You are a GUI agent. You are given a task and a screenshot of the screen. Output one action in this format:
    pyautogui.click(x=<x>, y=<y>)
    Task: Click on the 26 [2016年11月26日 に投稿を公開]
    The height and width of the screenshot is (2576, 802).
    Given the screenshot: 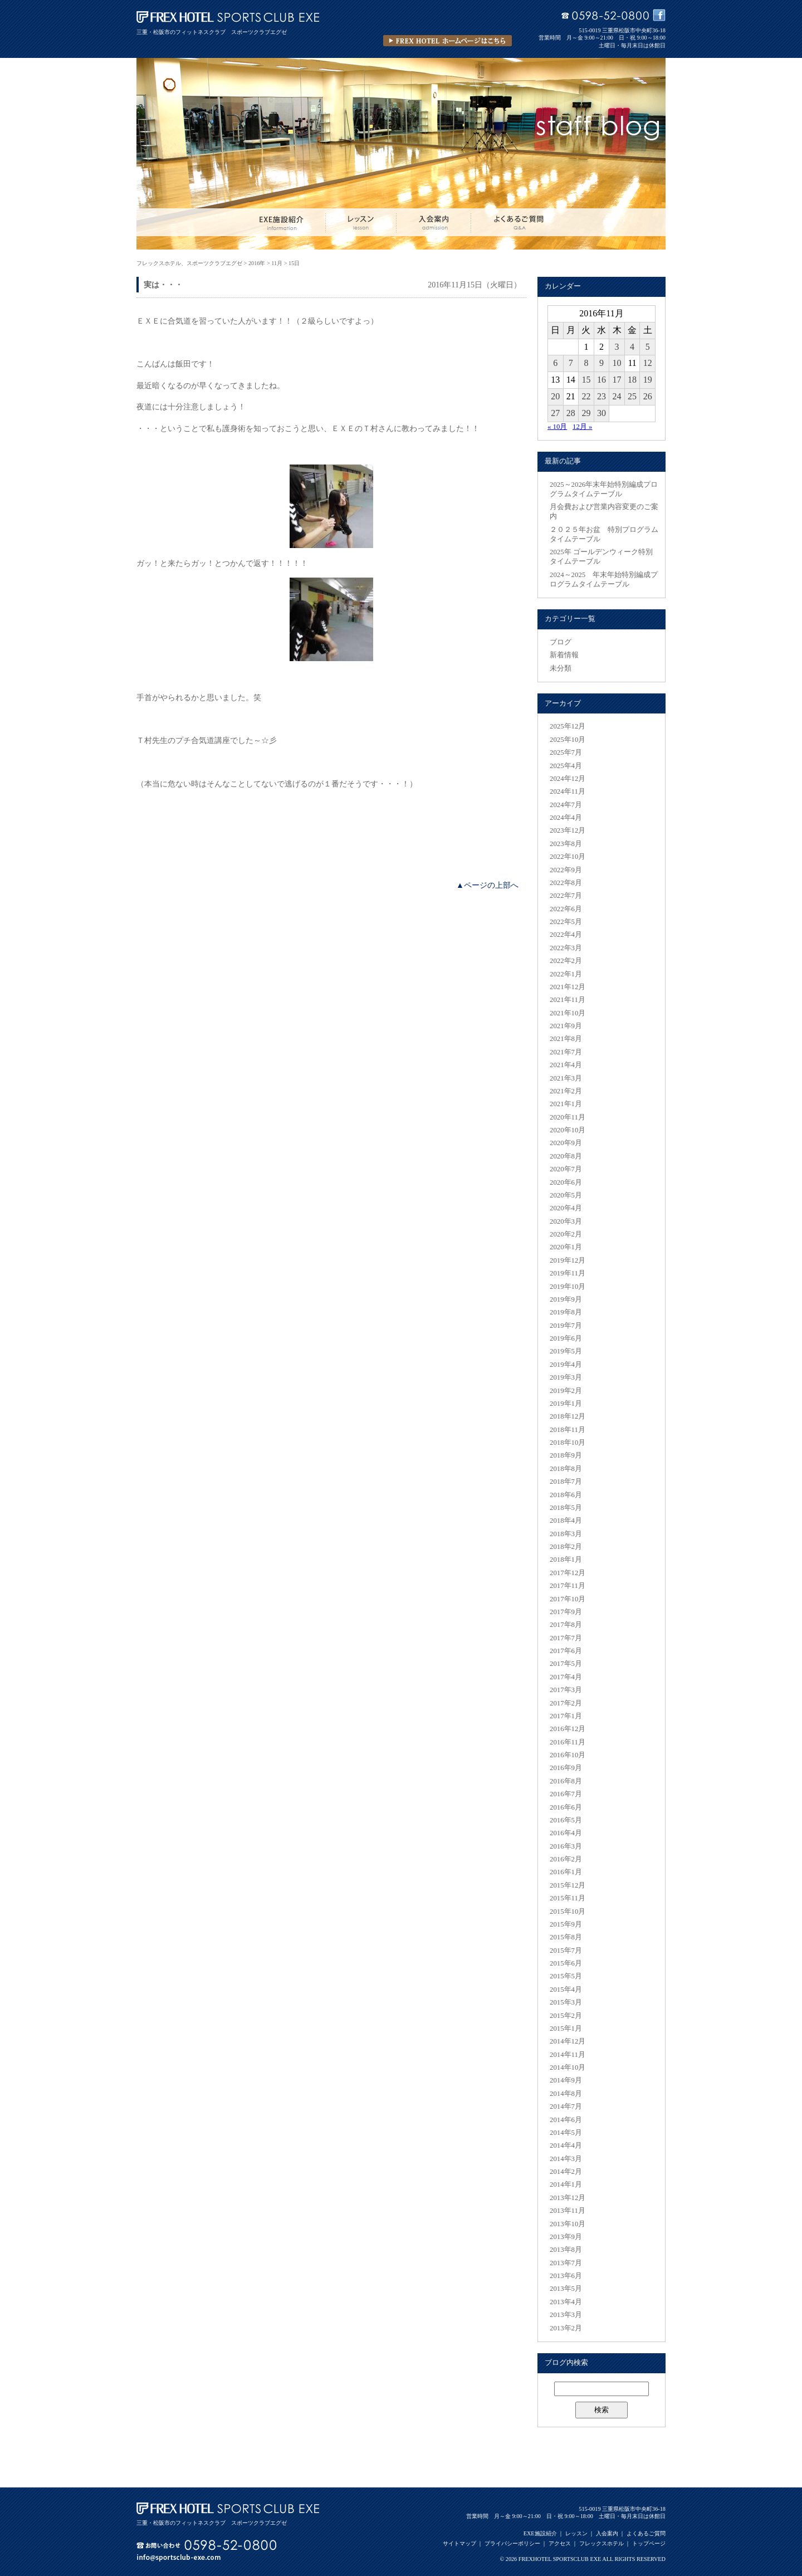 What is the action you would take?
    pyautogui.click(x=647, y=396)
    